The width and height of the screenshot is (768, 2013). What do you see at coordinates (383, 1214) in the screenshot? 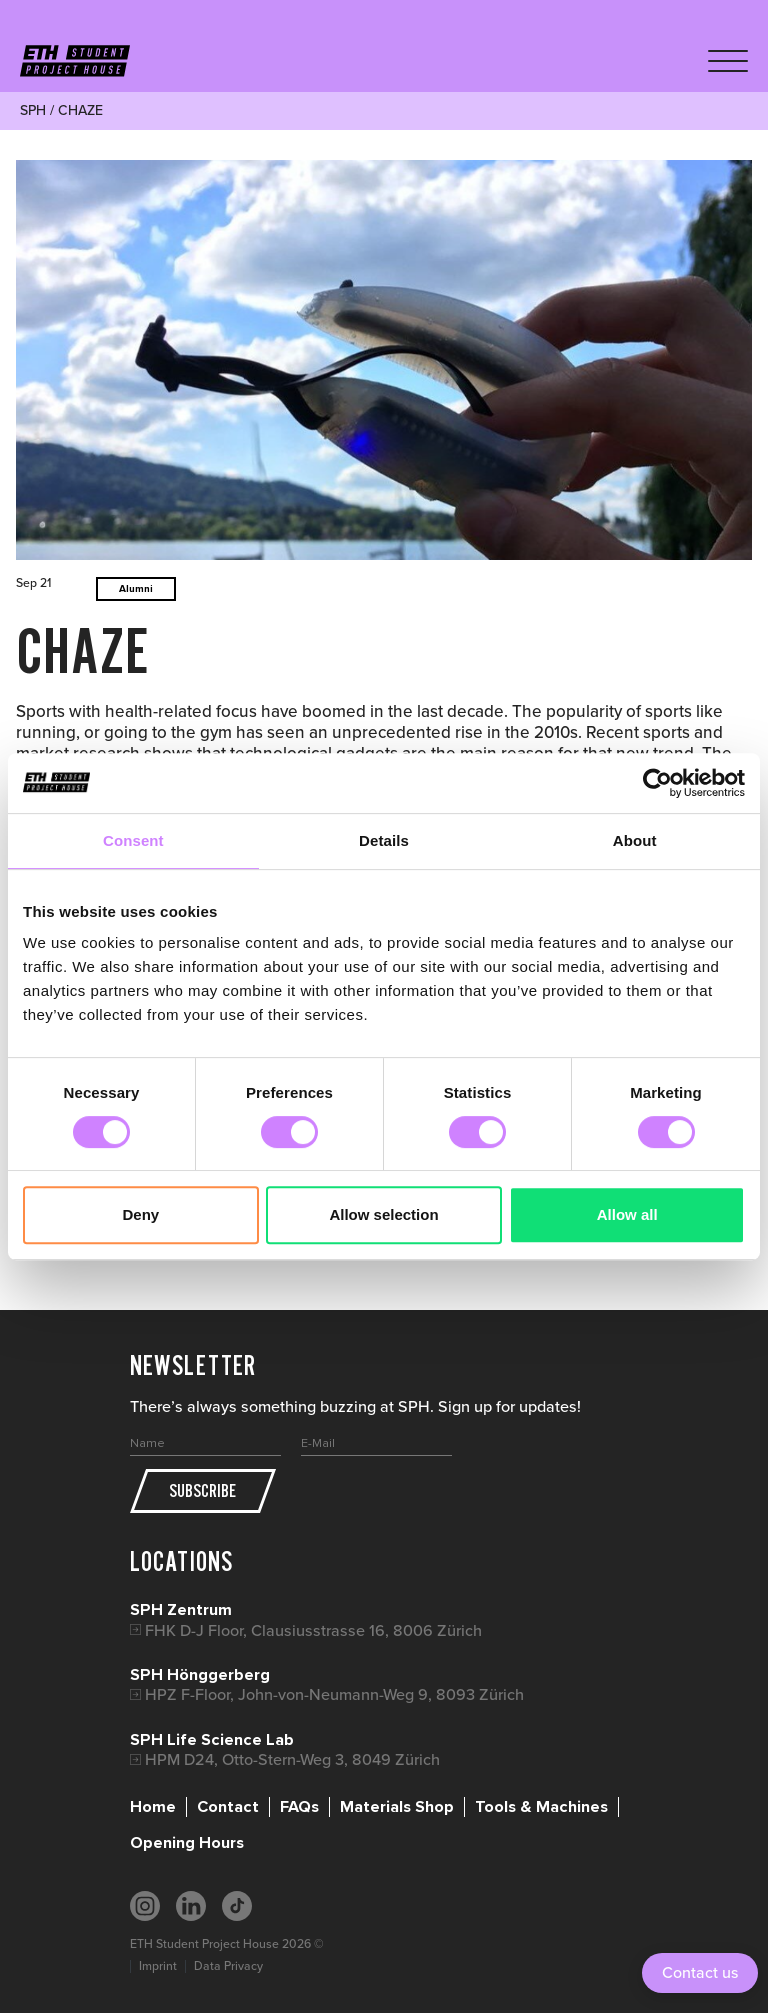
I see `Allow selection` at bounding box center [383, 1214].